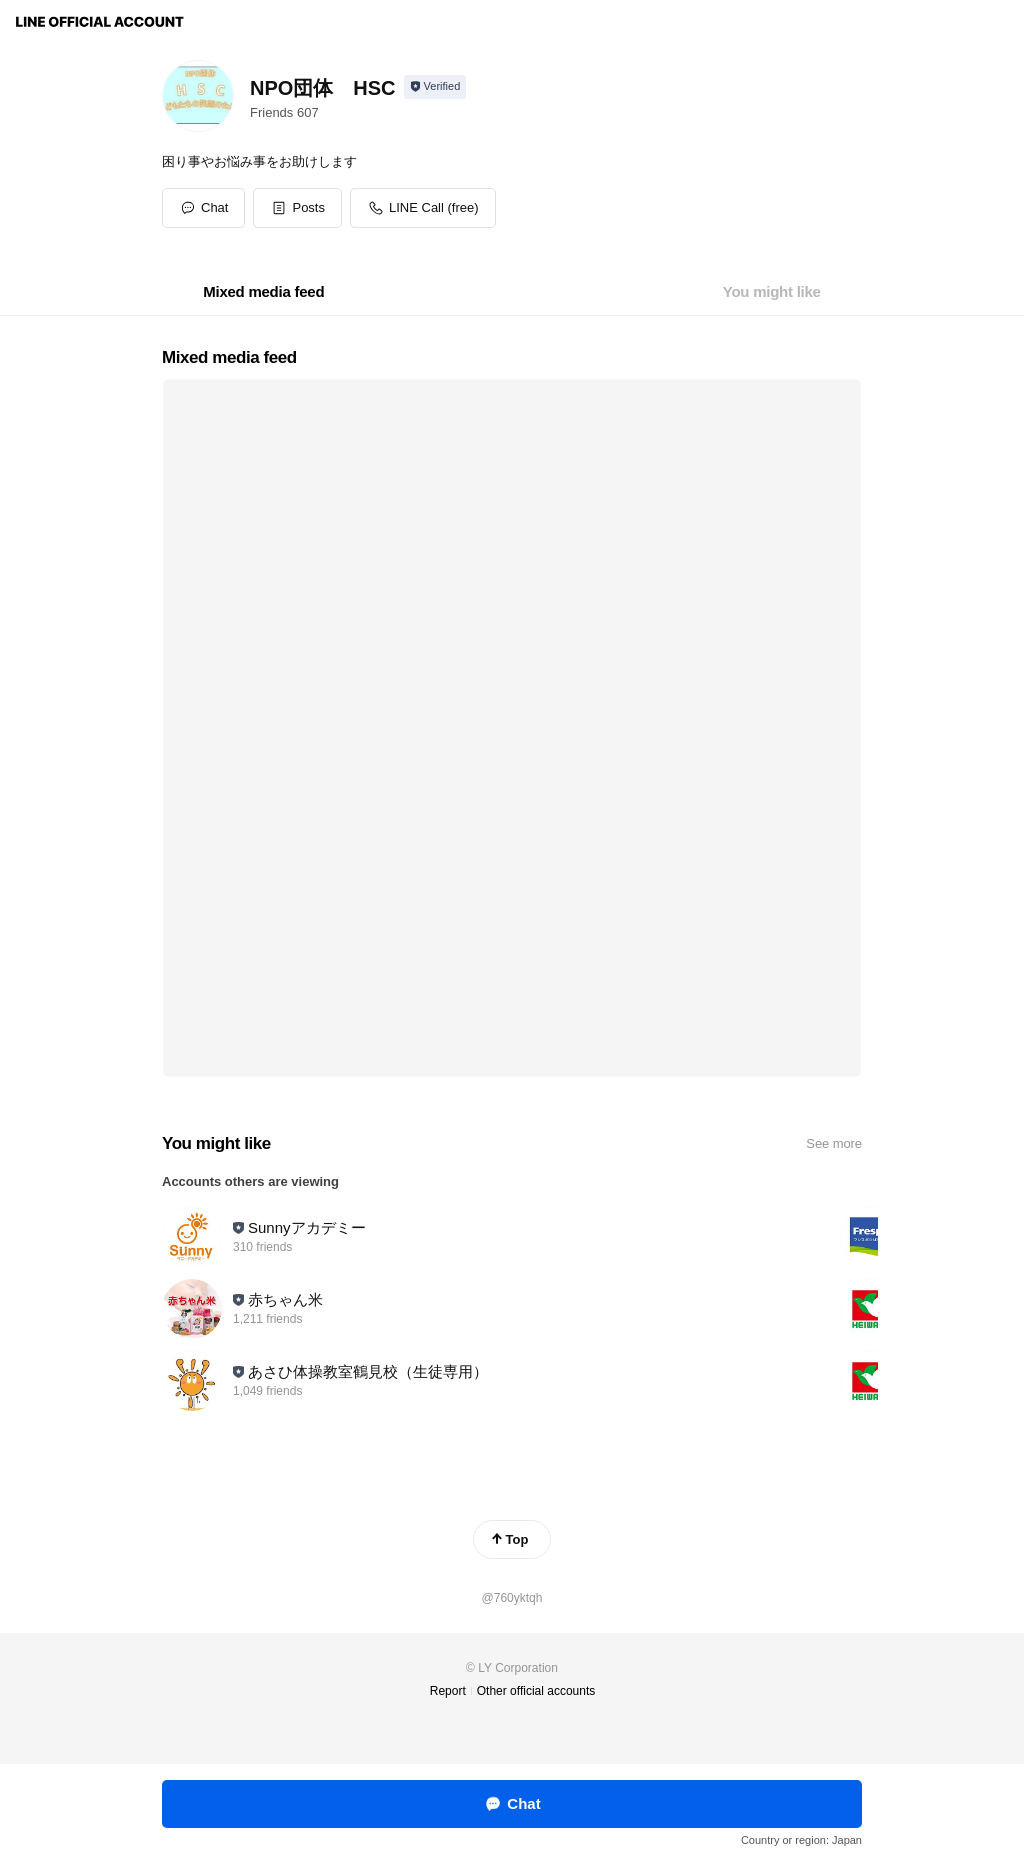 The image size is (1024, 1858). What do you see at coordinates (536, 1691) in the screenshot?
I see `Other official accounts` at bounding box center [536, 1691].